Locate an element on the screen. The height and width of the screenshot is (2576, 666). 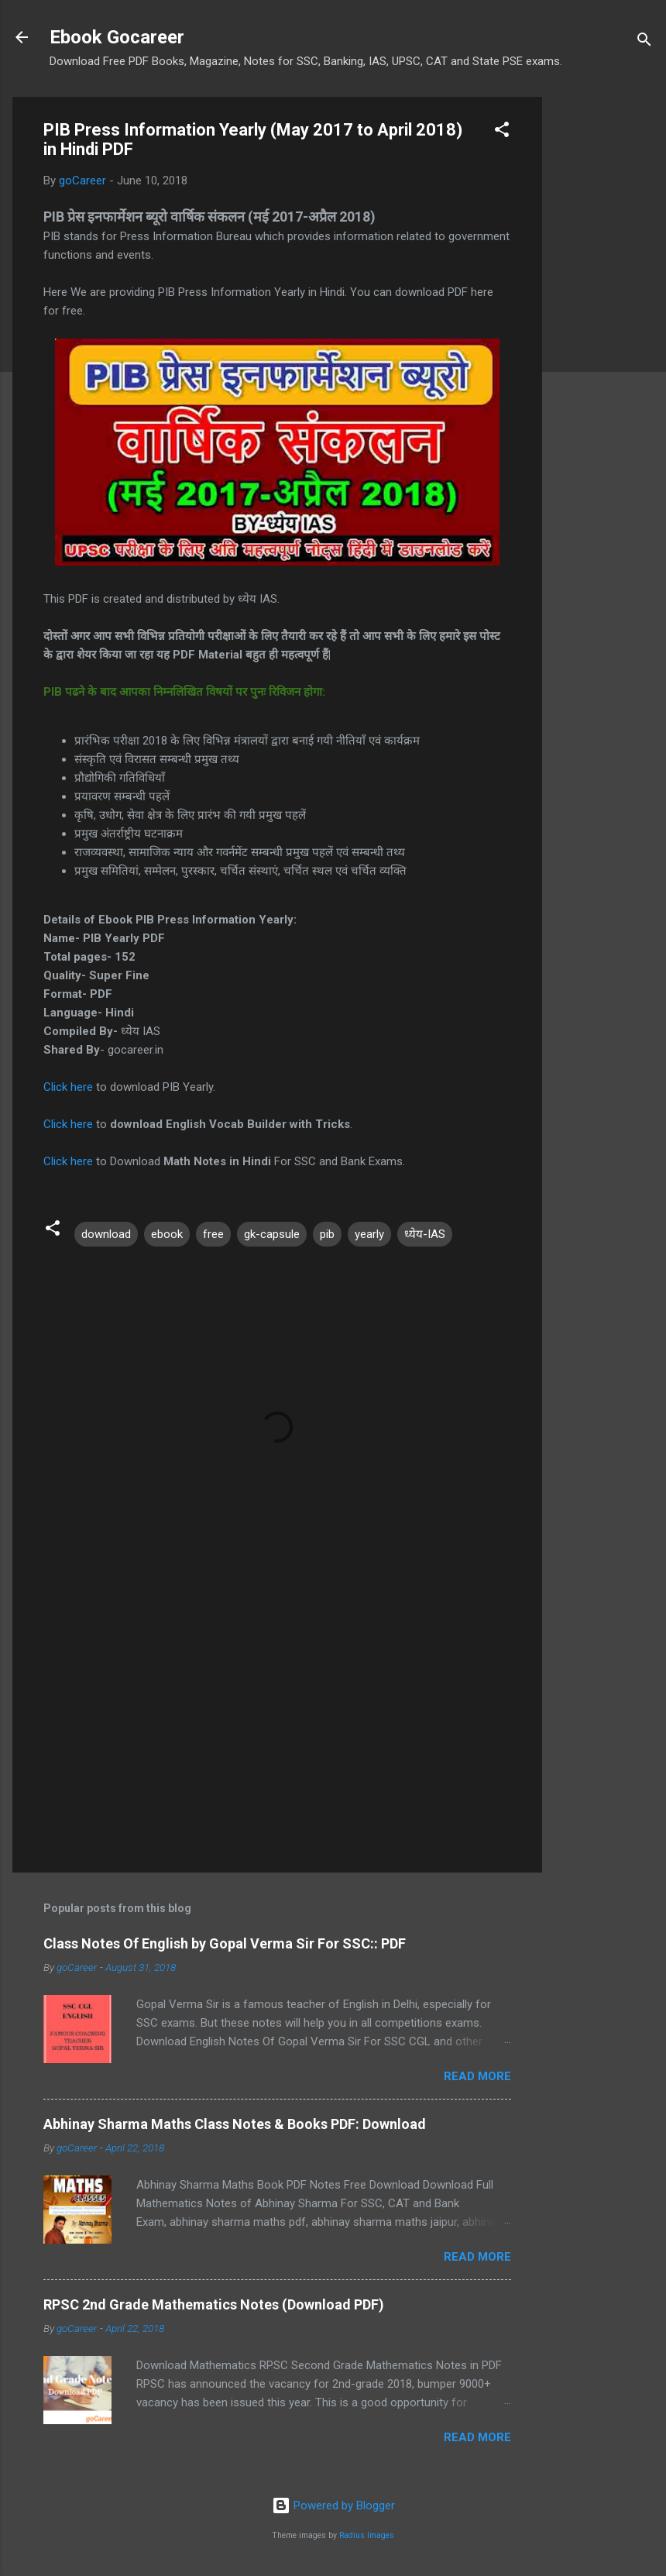
Ebook Gocareer is located at coordinates (117, 37).